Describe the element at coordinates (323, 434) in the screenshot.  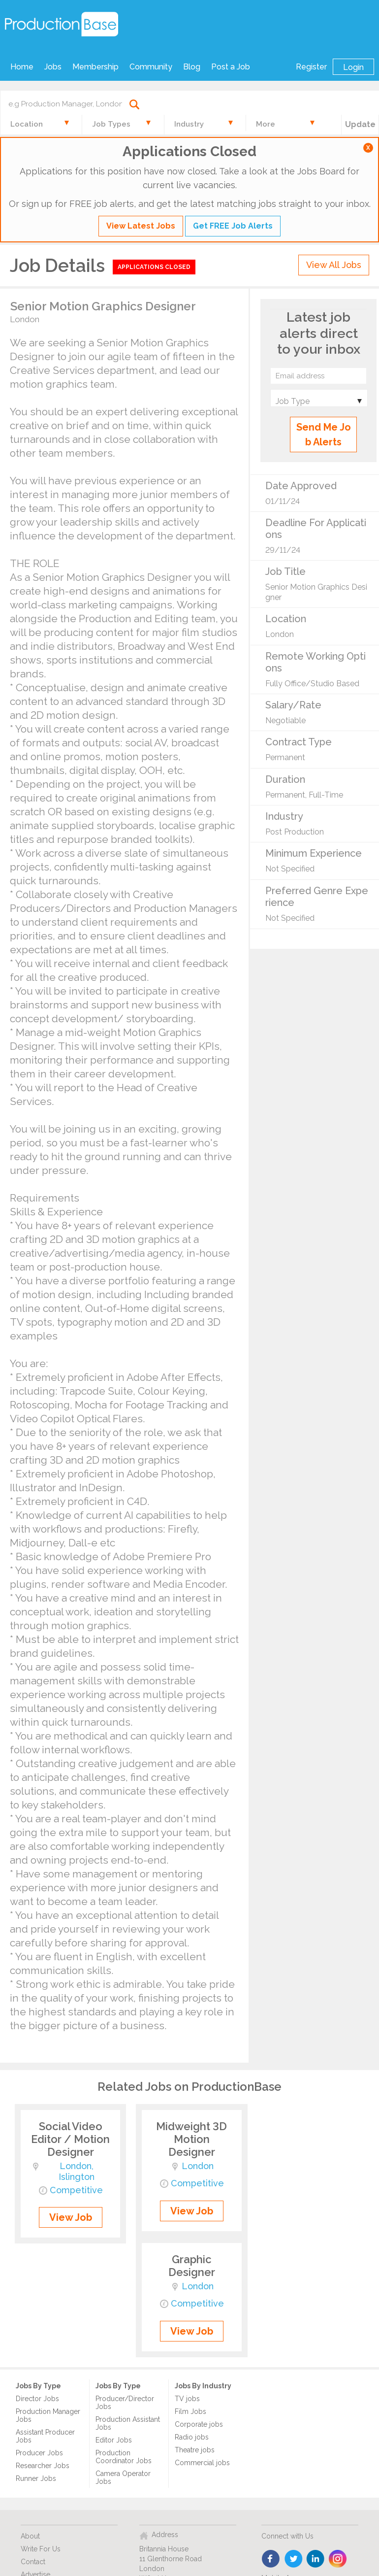
I see `Send Me Job Alerts` at that location.